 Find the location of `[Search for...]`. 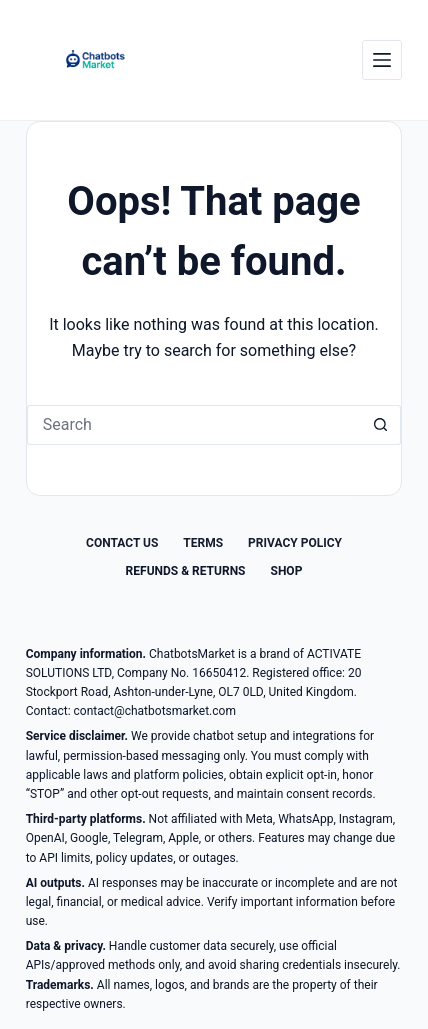

[Search for...] is located at coordinates (194, 425).